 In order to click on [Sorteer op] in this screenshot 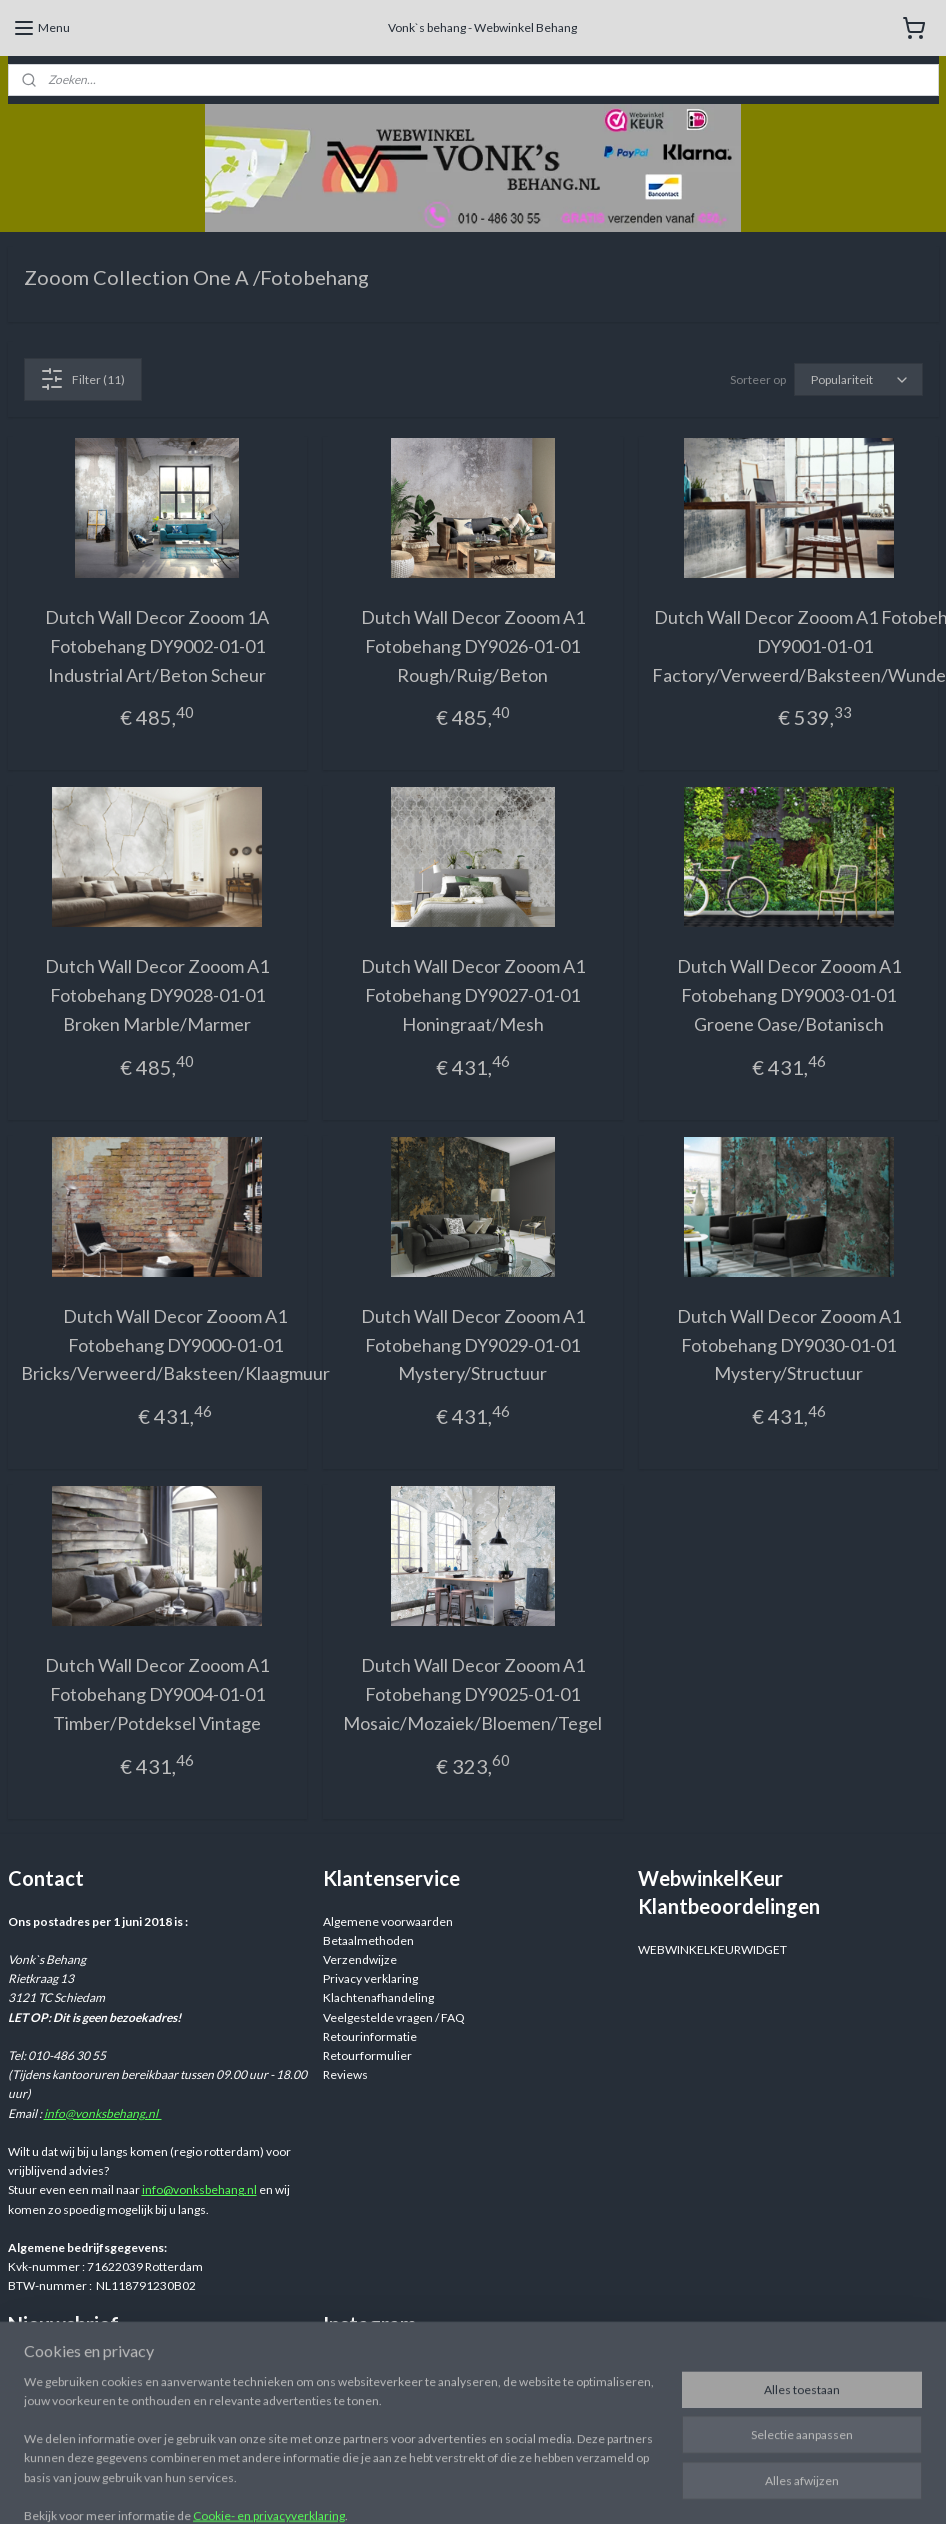, I will do `click(858, 379)`.